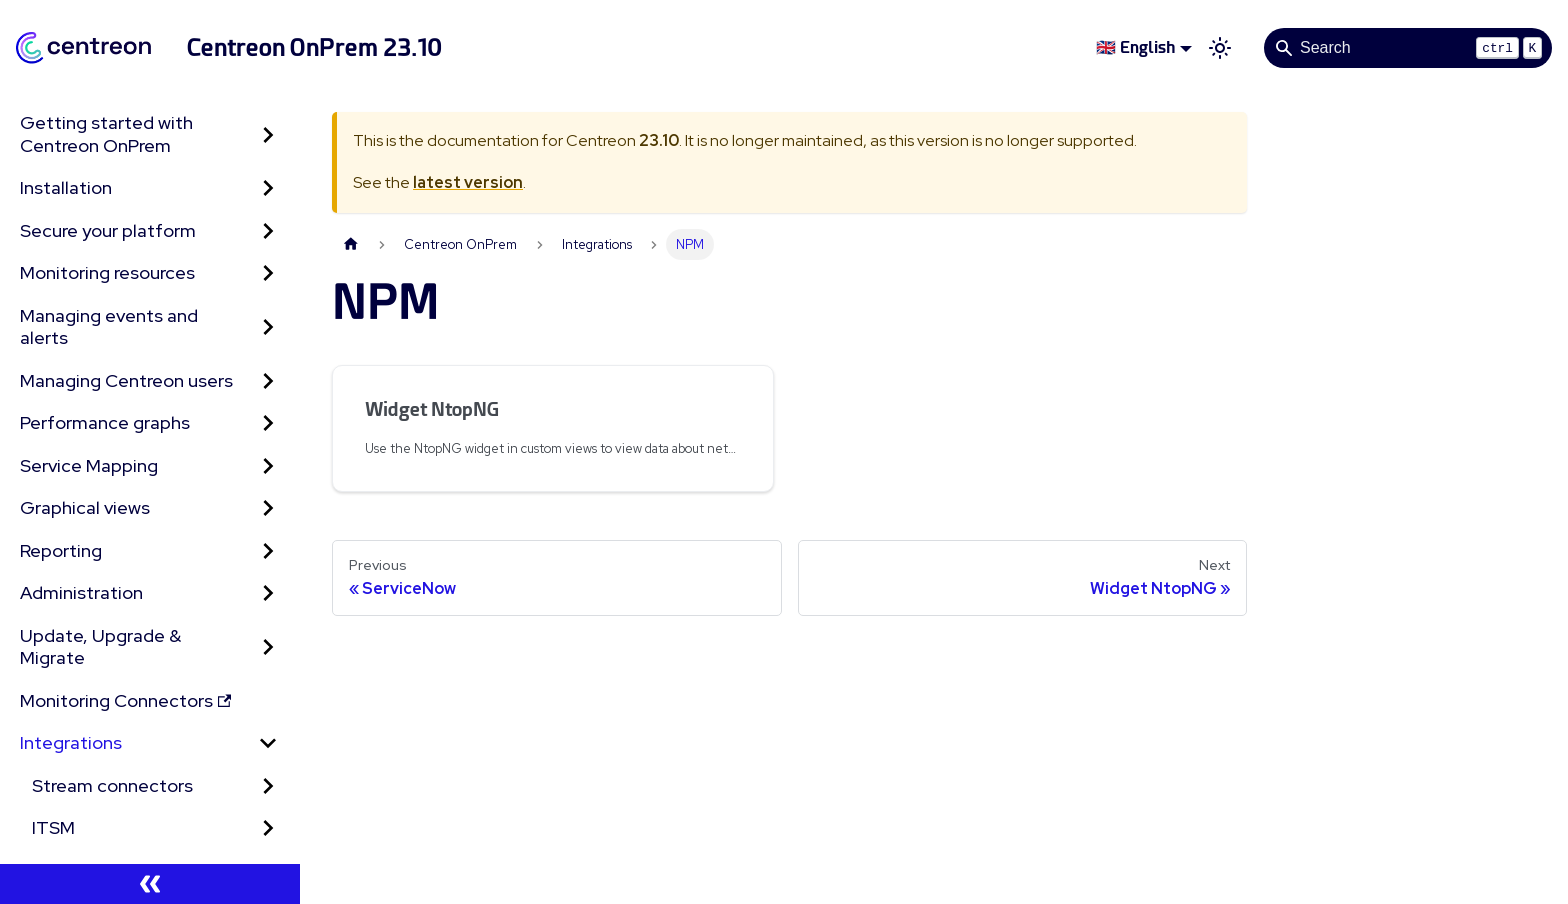  Describe the element at coordinates (85, 507) in the screenshot. I see `Graphical views` at that location.